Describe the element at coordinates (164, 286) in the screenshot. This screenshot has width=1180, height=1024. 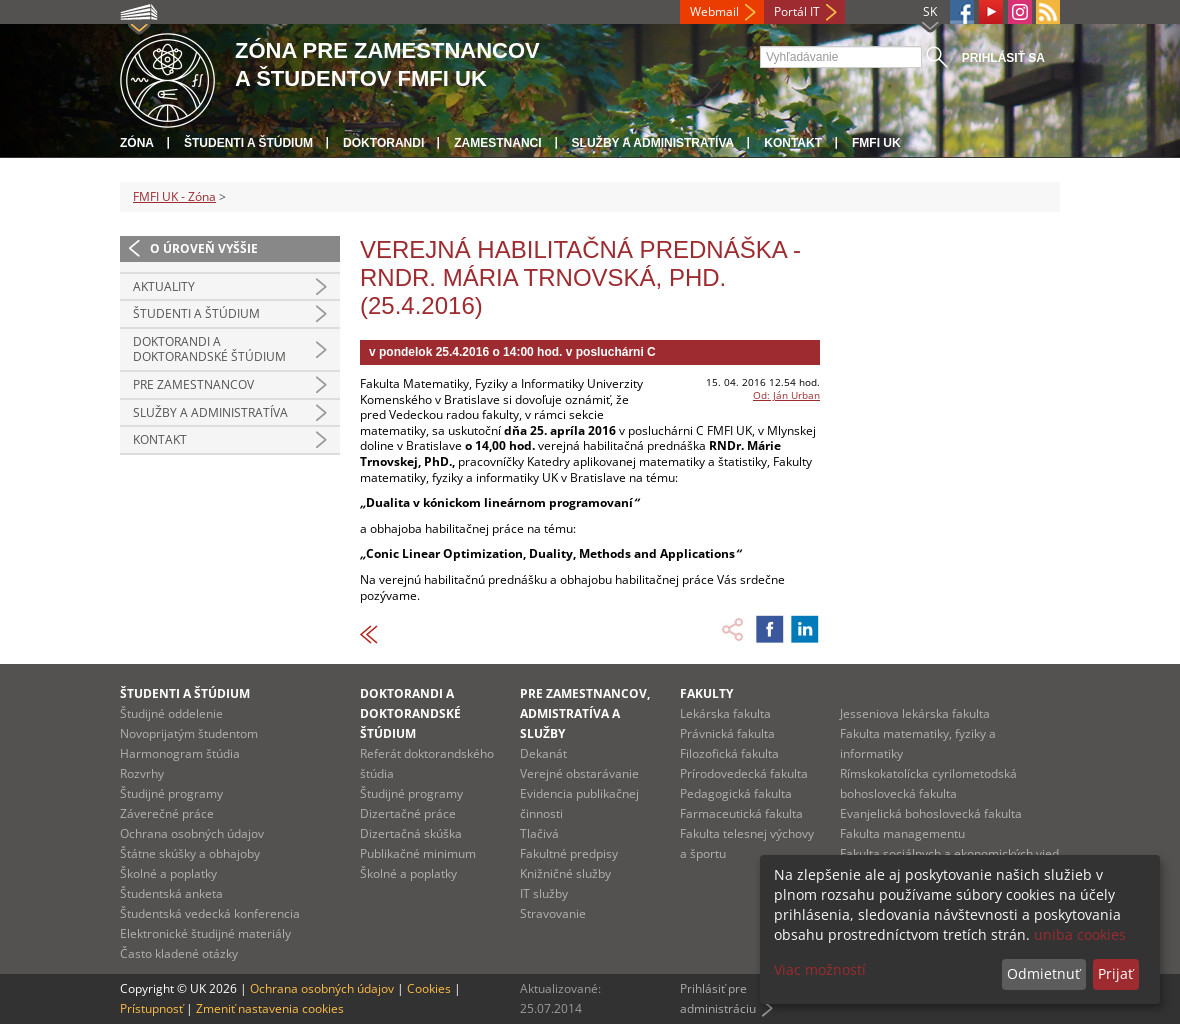
I see `Aktuality` at that location.